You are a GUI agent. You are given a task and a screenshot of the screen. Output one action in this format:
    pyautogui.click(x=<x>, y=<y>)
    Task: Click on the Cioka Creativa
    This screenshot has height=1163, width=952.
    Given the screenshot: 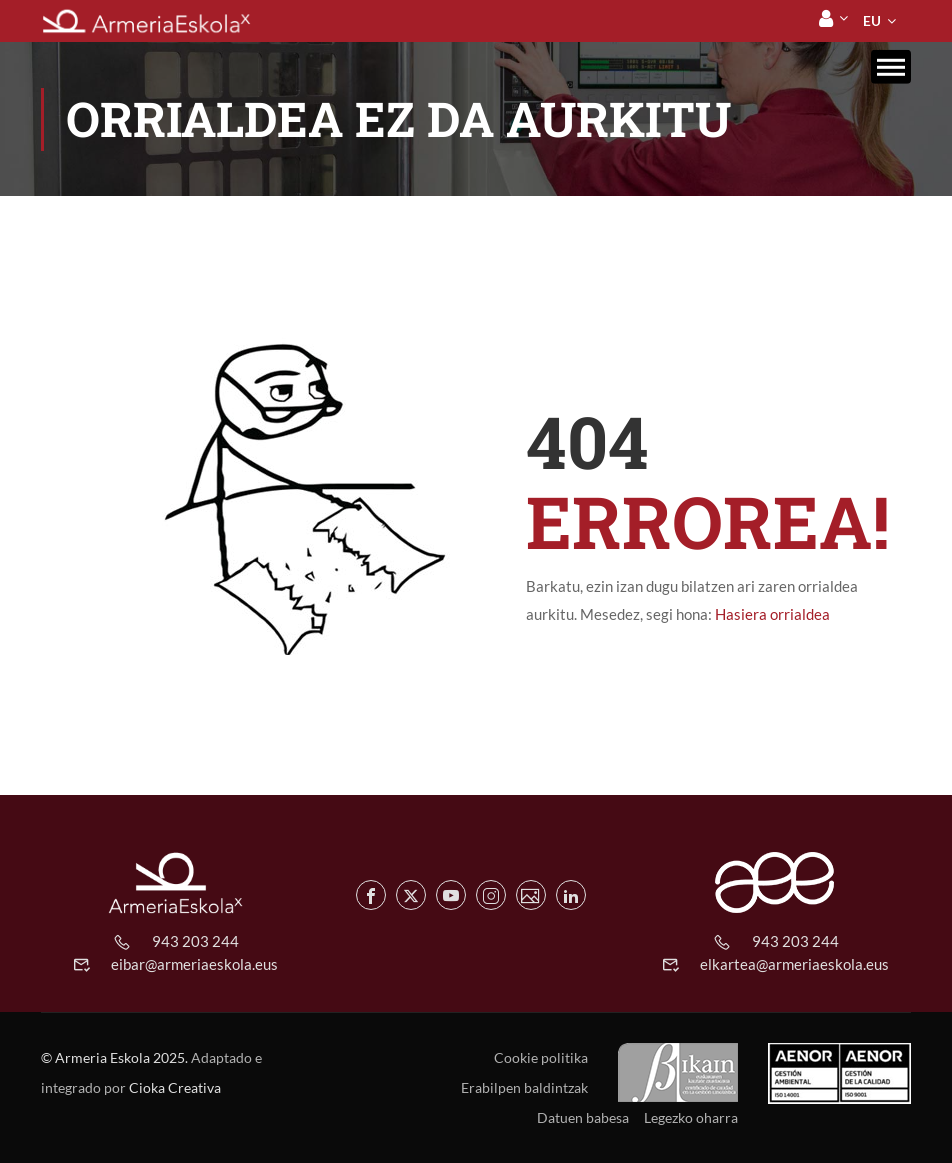 What is the action you would take?
    pyautogui.click(x=175, y=1087)
    